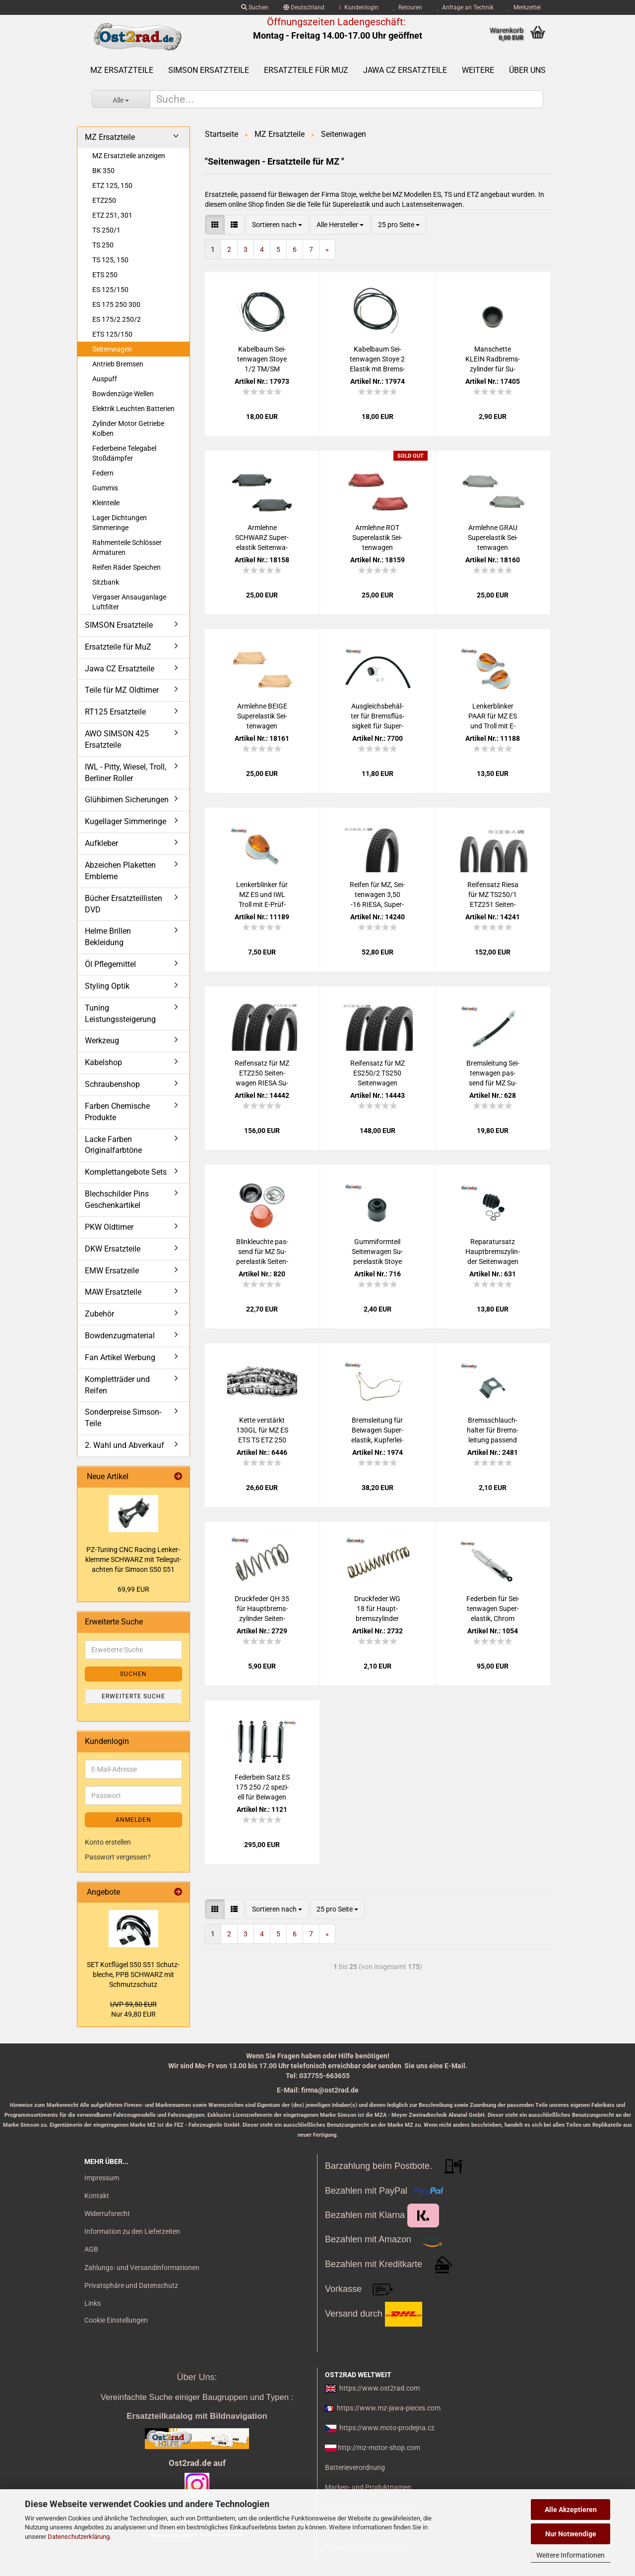 The height and width of the screenshot is (2576, 635). What do you see at coordinates (117, 1199) in the screenshot?
I see `Blechschilder Pins Geschenkartikel` at bounding box center [117, 1199].